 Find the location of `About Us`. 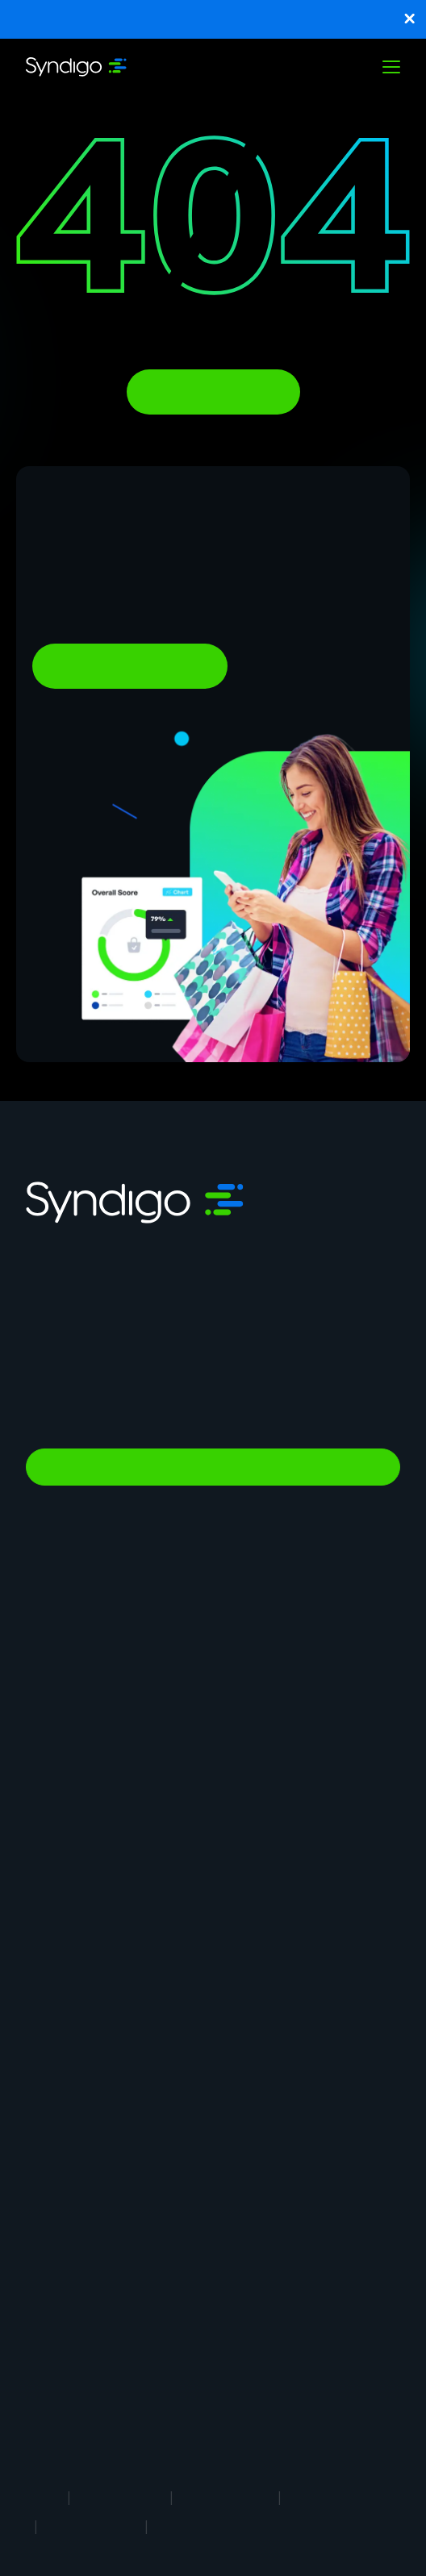

About Us is located at coordinates (51, 2096).